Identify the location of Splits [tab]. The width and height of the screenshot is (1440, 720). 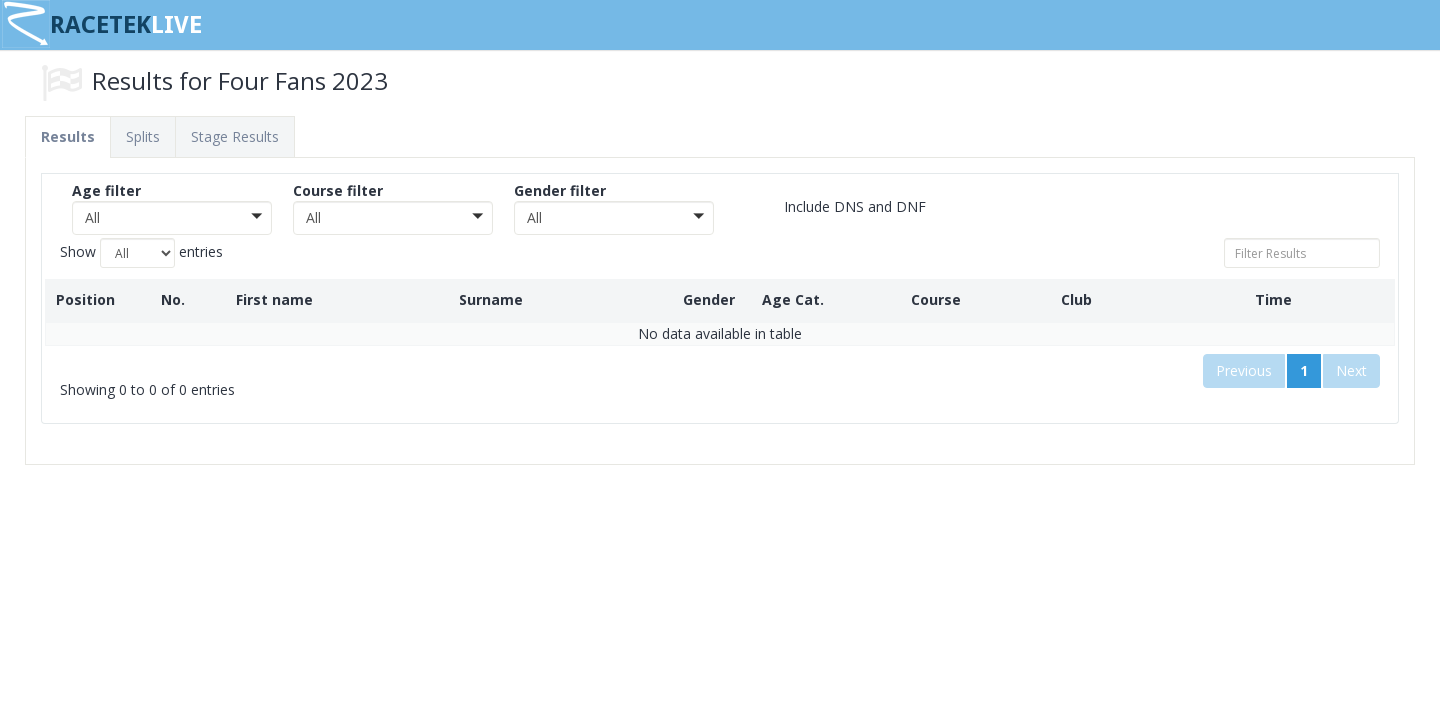
(143, 136).